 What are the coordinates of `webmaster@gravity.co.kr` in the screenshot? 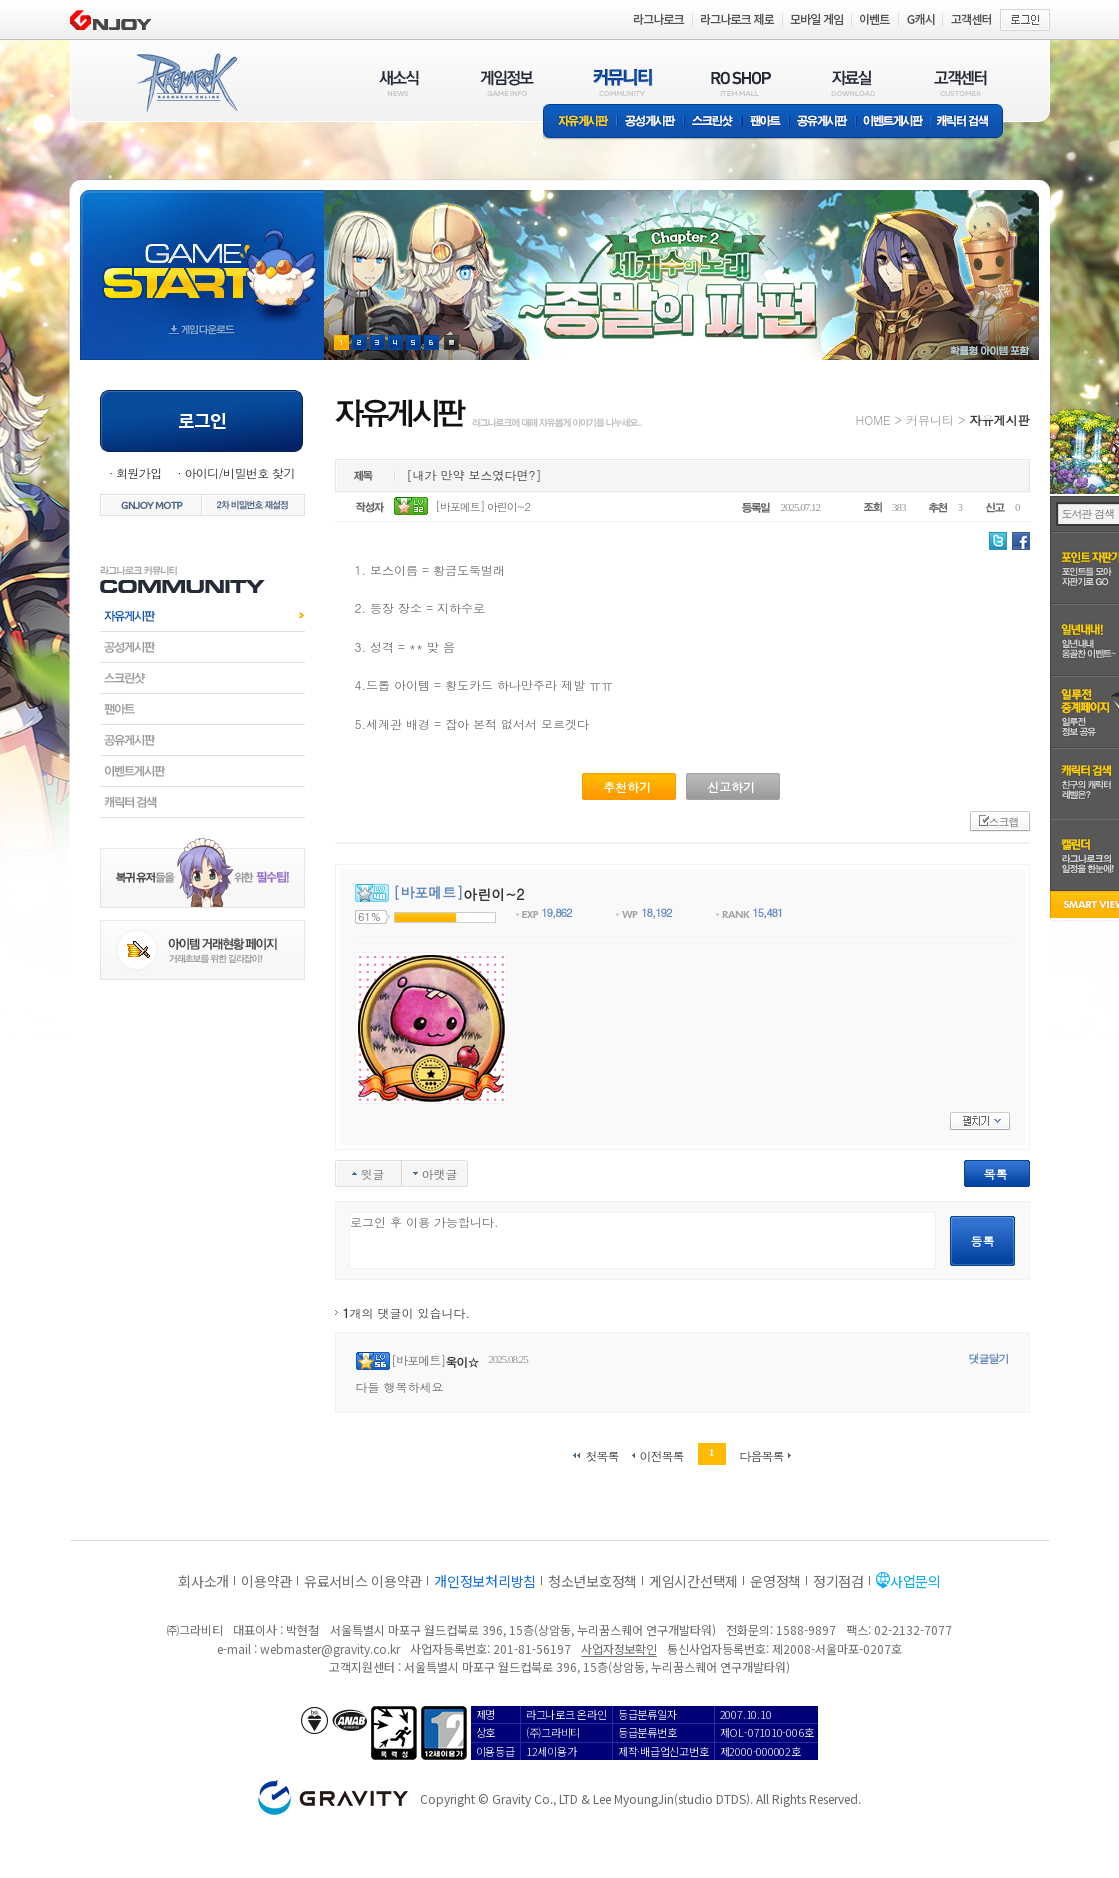 It's located at (330, 1648).